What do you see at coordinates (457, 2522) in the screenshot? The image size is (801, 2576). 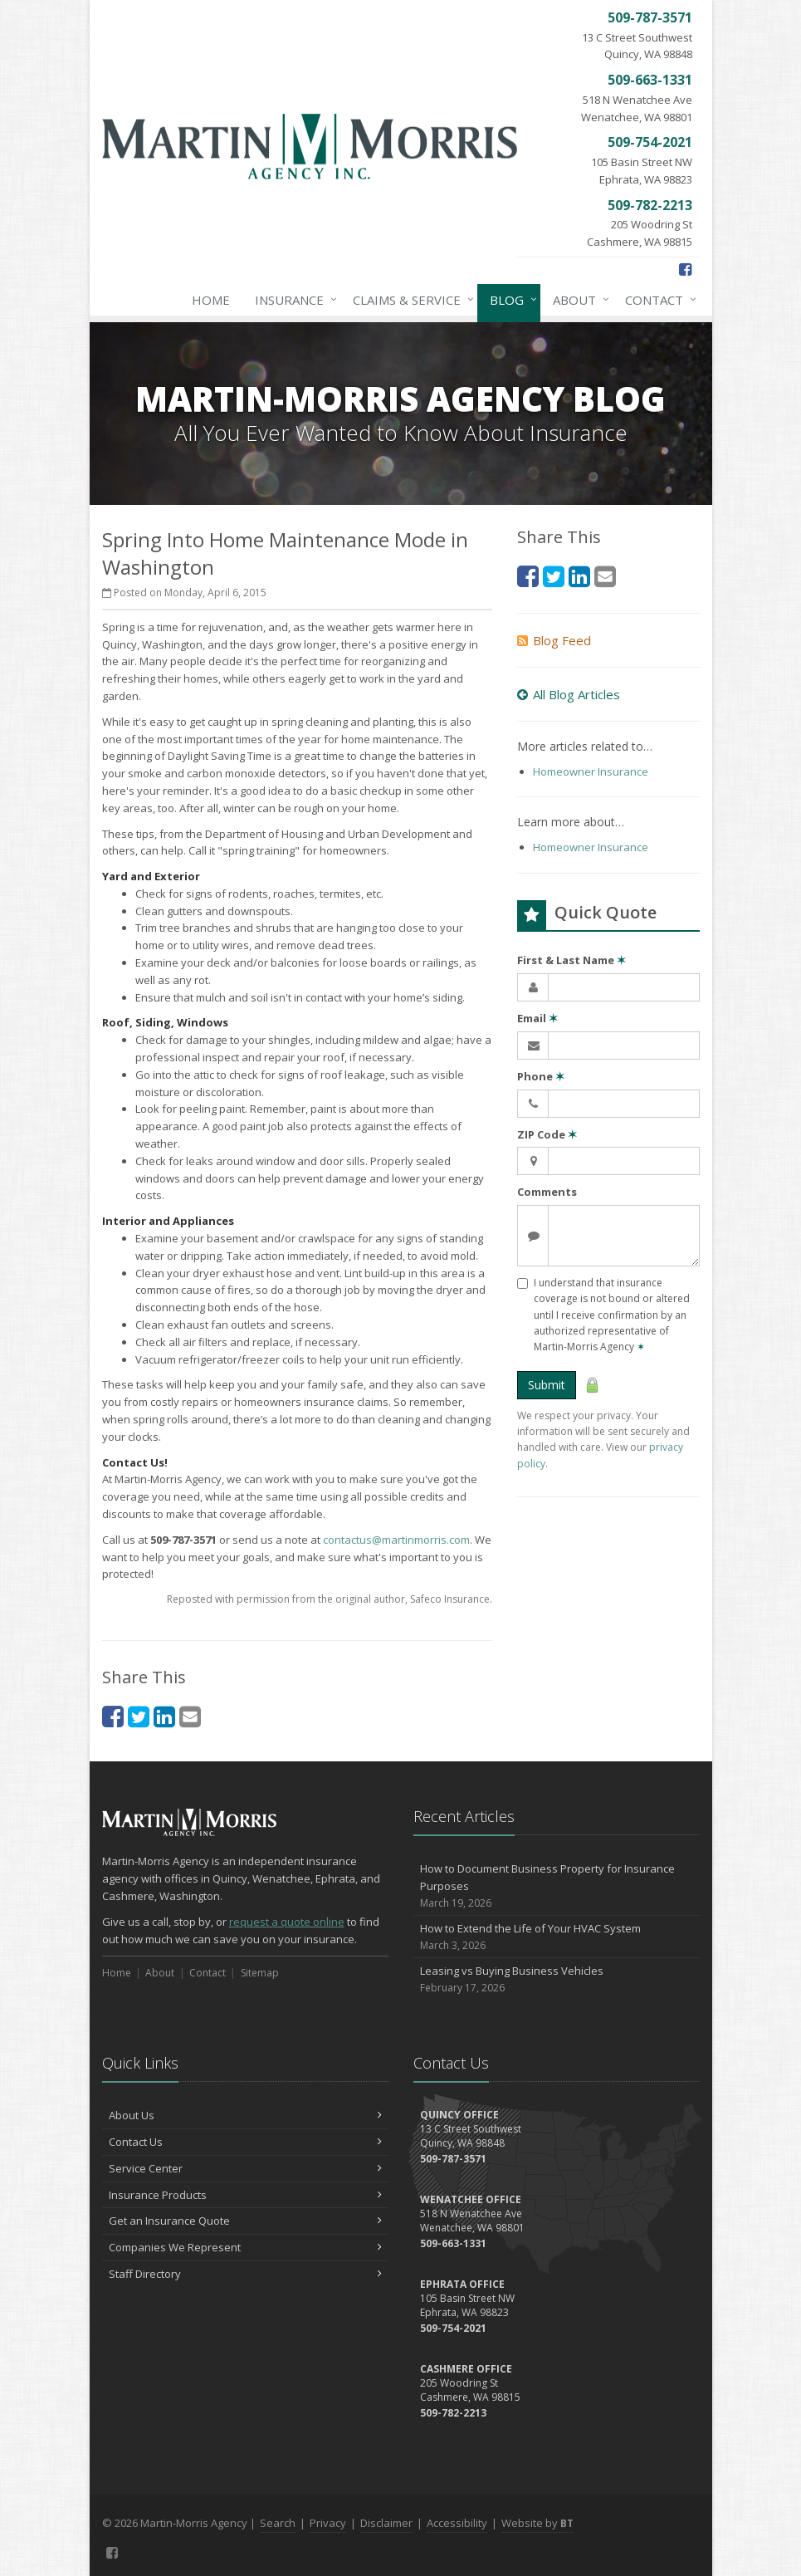 I see `Accessibility` at bounding box center [457, 2522].